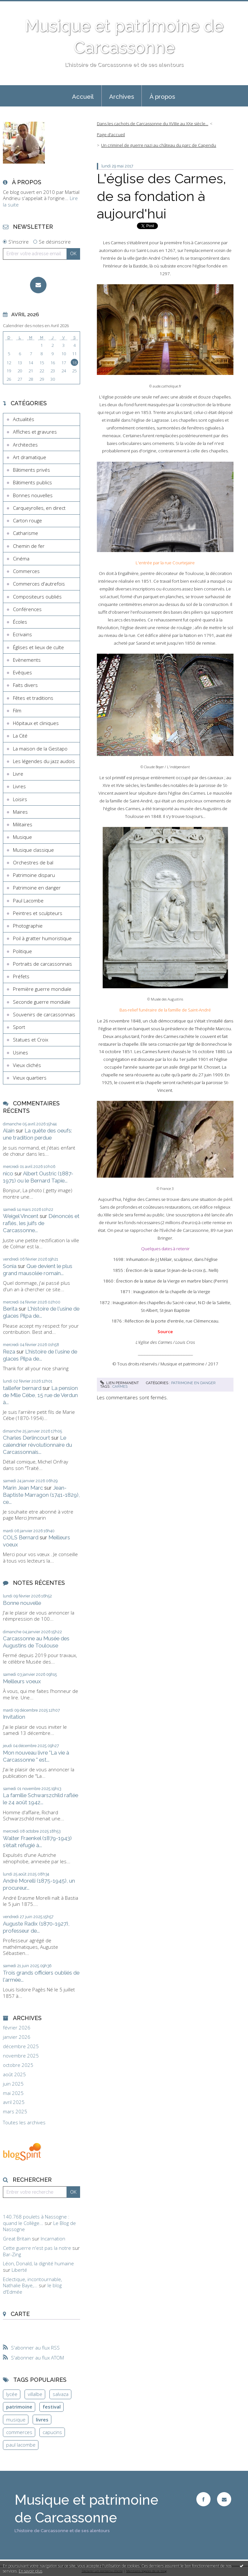  I want to click on Architectes, so click(25, 444).